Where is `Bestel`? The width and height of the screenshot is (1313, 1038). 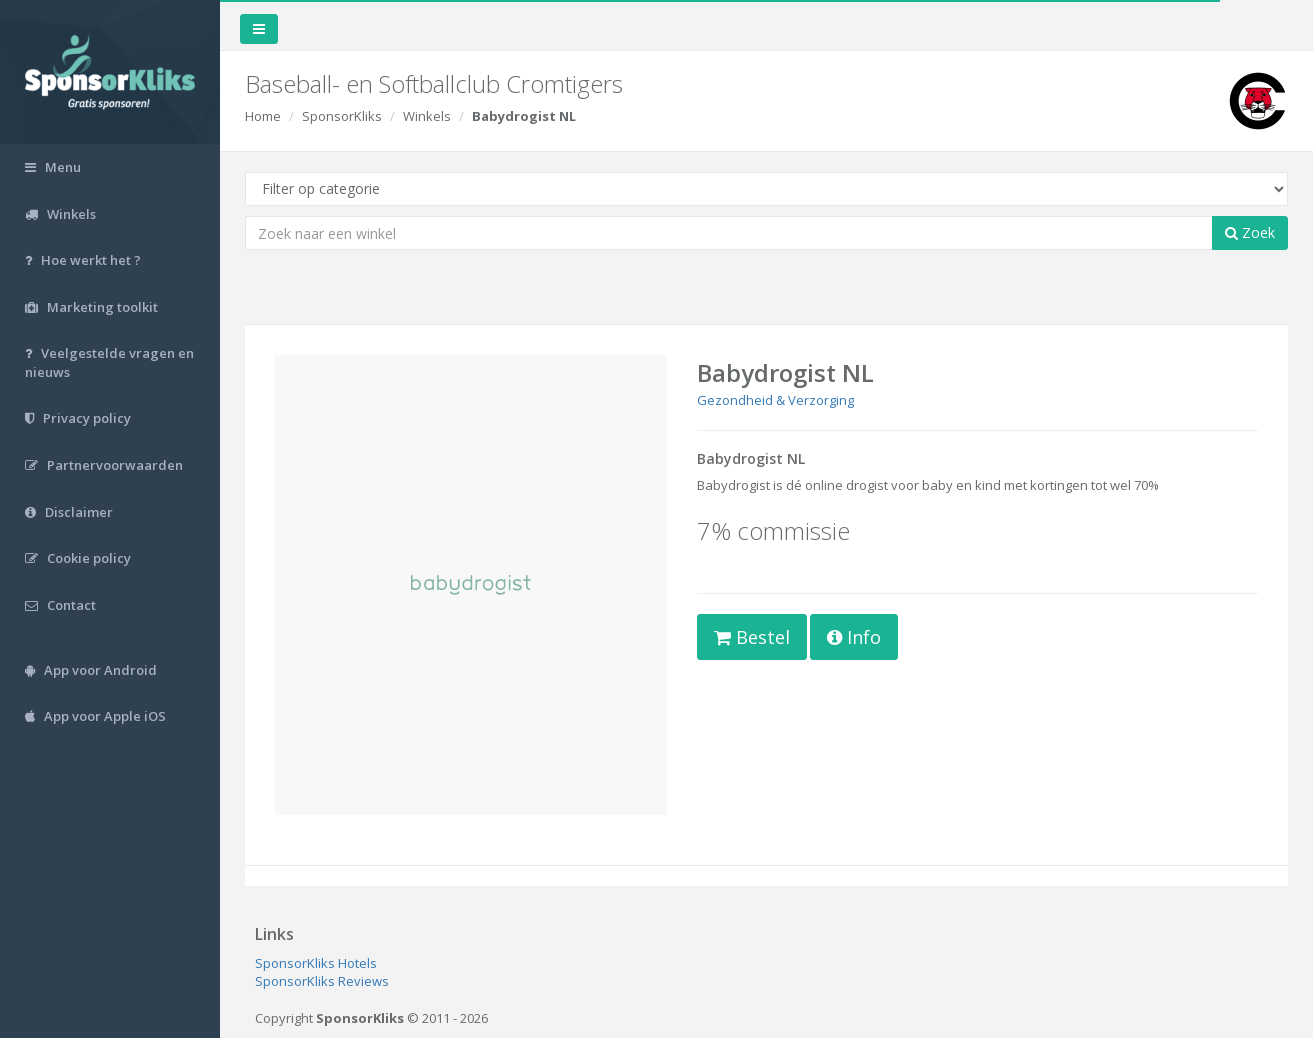 Bestel is located at coordinates (752, 637).